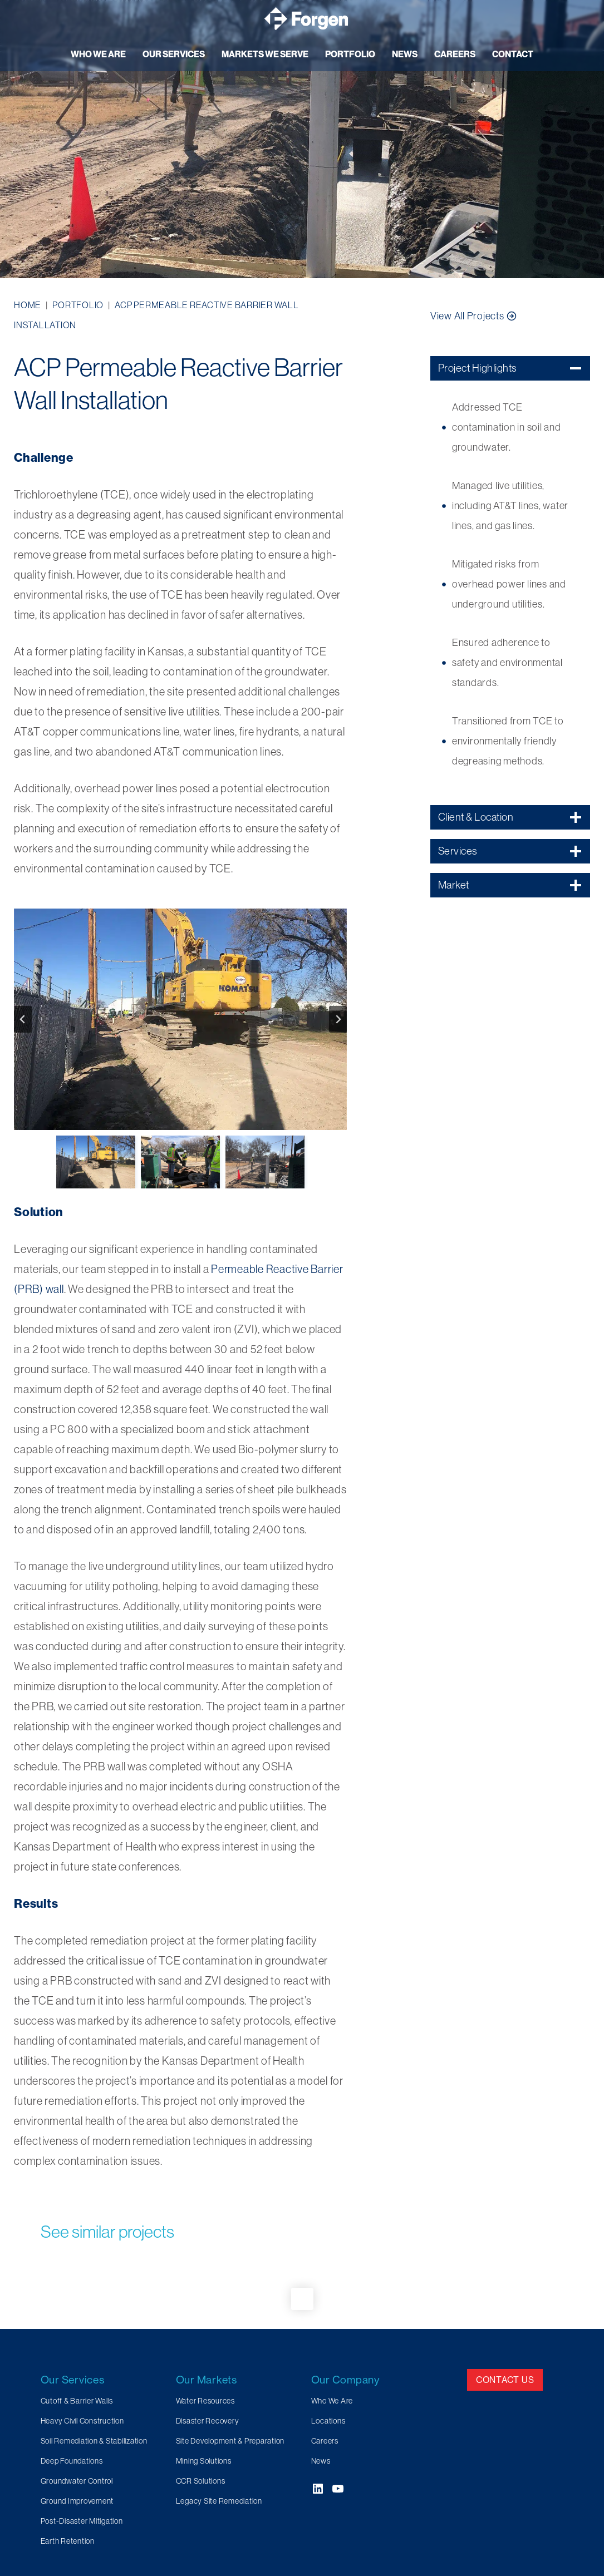 The height and width of the screenshot is (2576, 604). Describe the element at coordinates (205, 2400) in the screenshot. I see `Water Resources` at that location.